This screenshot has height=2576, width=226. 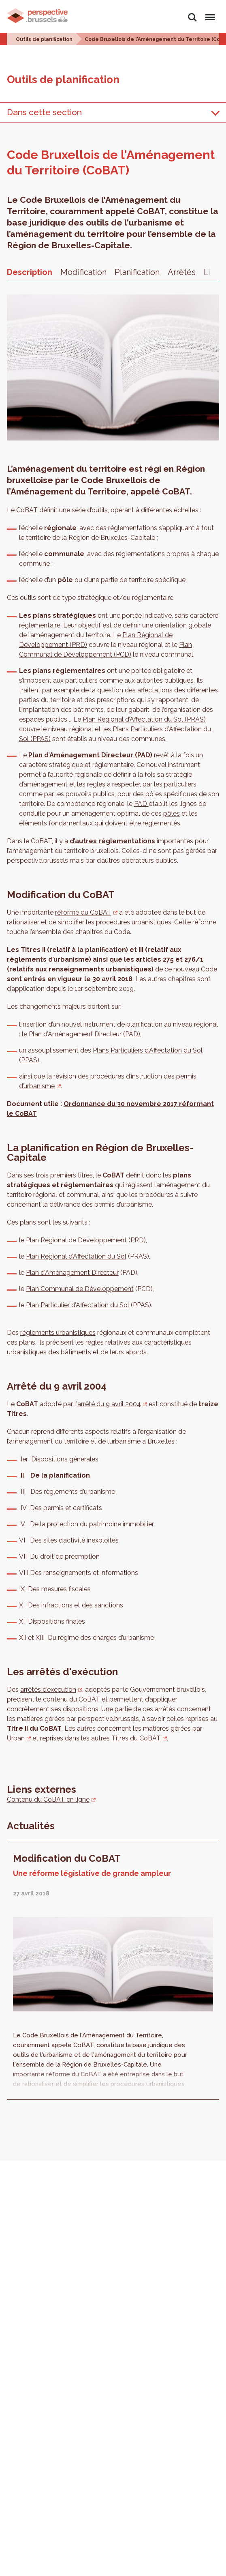 What do you see at coordinates (83, 912) in the screenshot?
I see `réforme du CoBAT` at bounding box center [83, 912].